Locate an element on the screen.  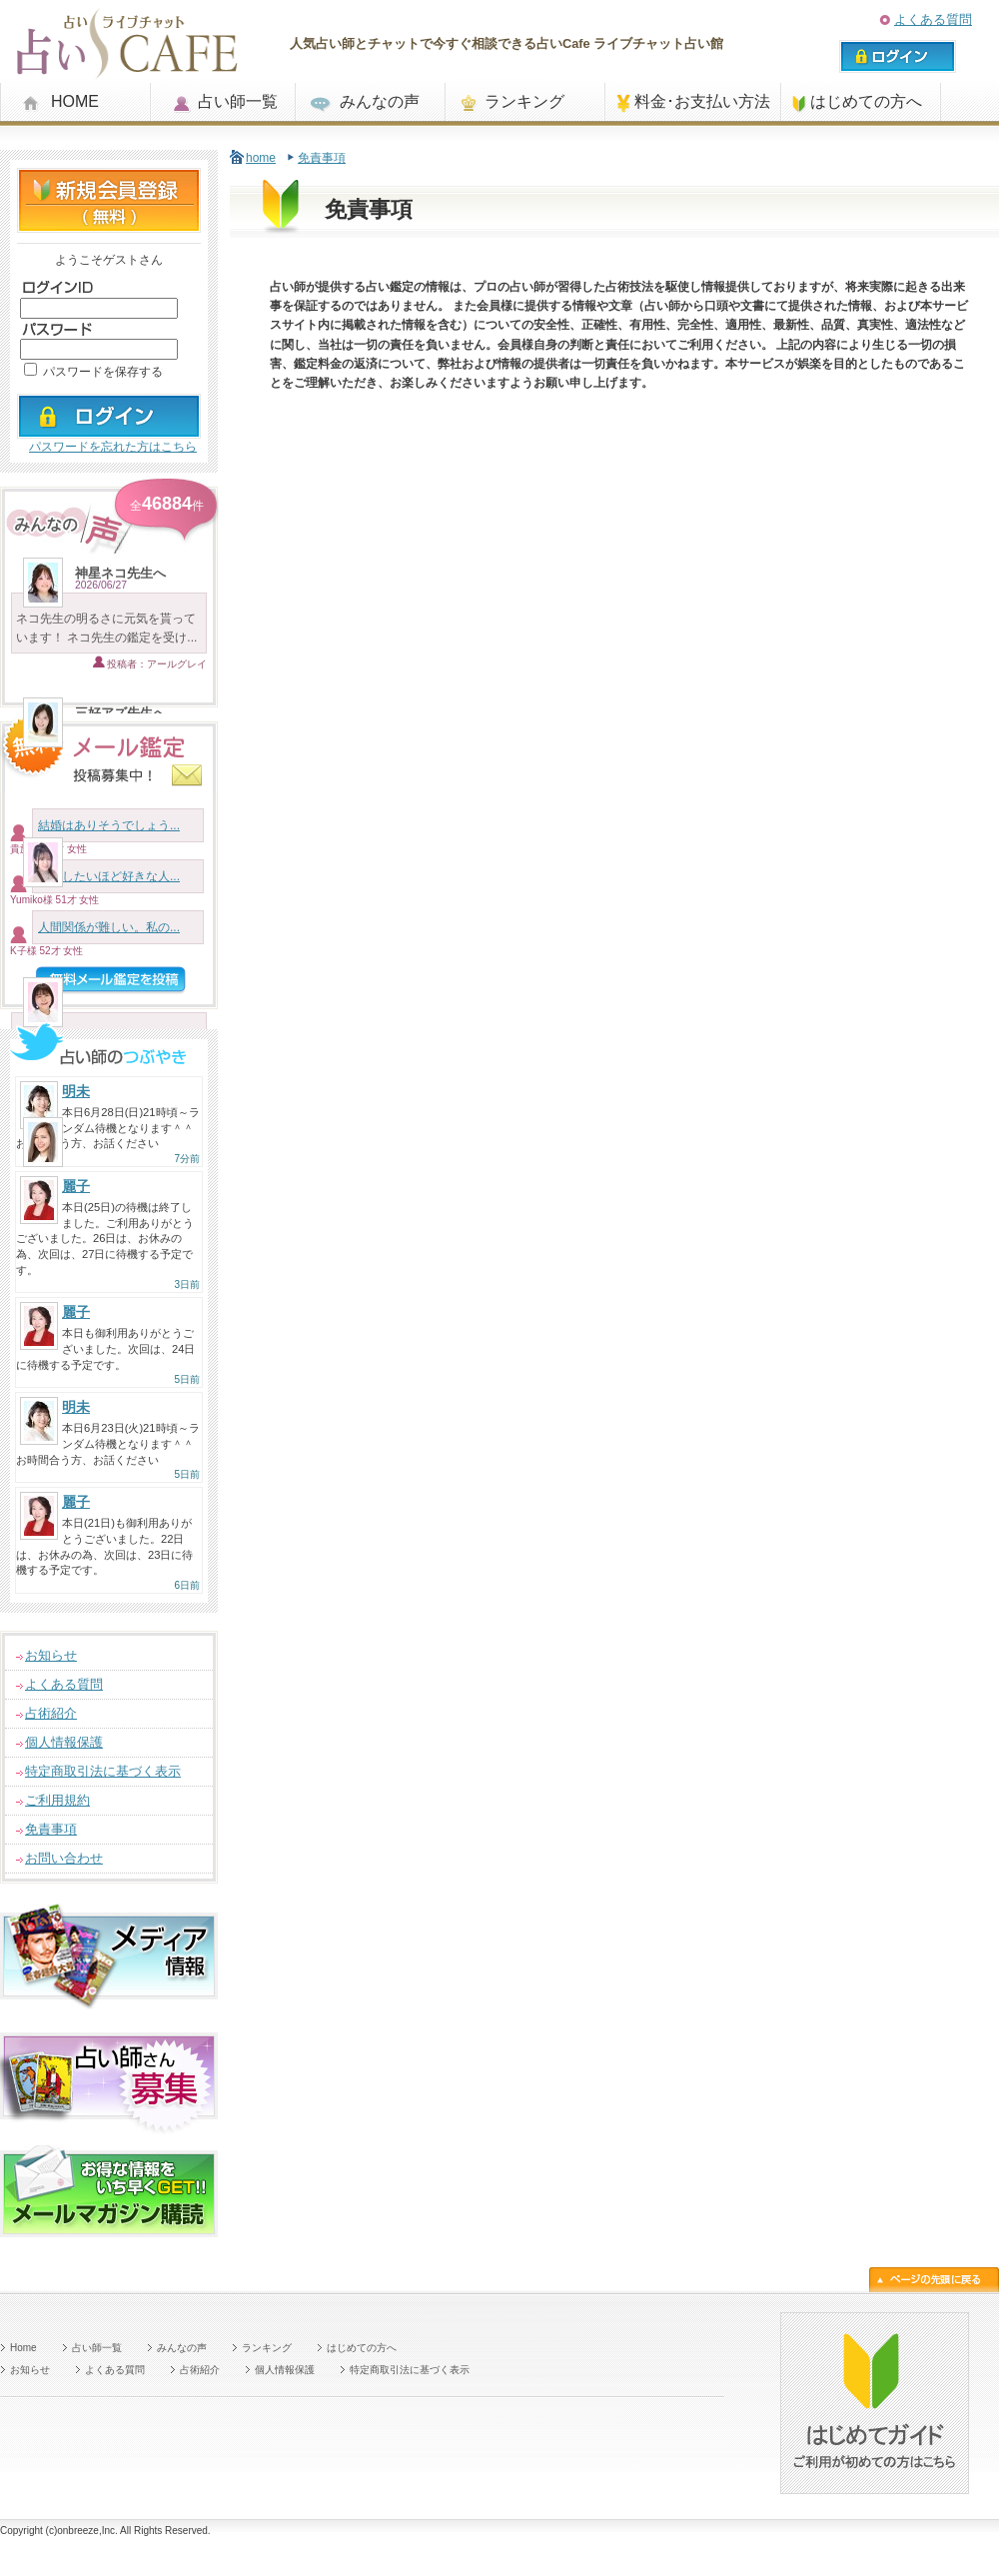
人間関係が難しい。私の... is located at coordinates (109, 927).